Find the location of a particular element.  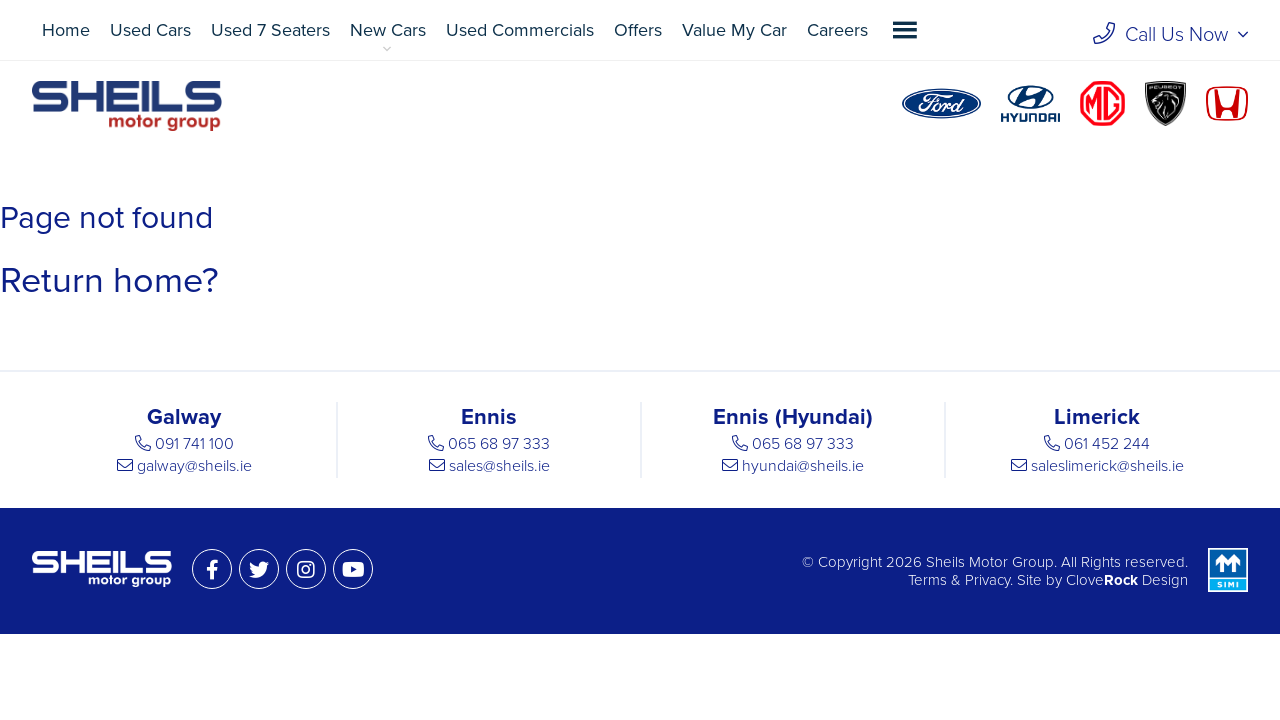

New Cars [button] is located at coordinates (388, 30).